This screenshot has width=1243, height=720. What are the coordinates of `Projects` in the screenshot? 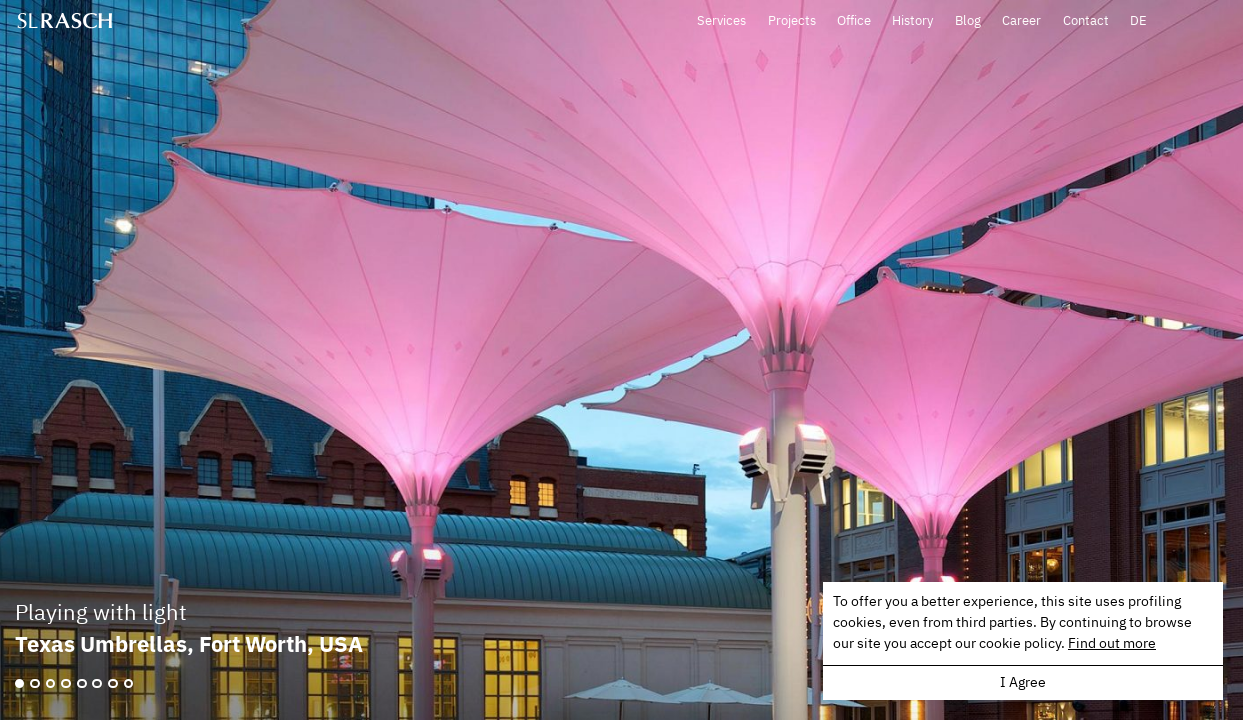 It's located at (872, 23).